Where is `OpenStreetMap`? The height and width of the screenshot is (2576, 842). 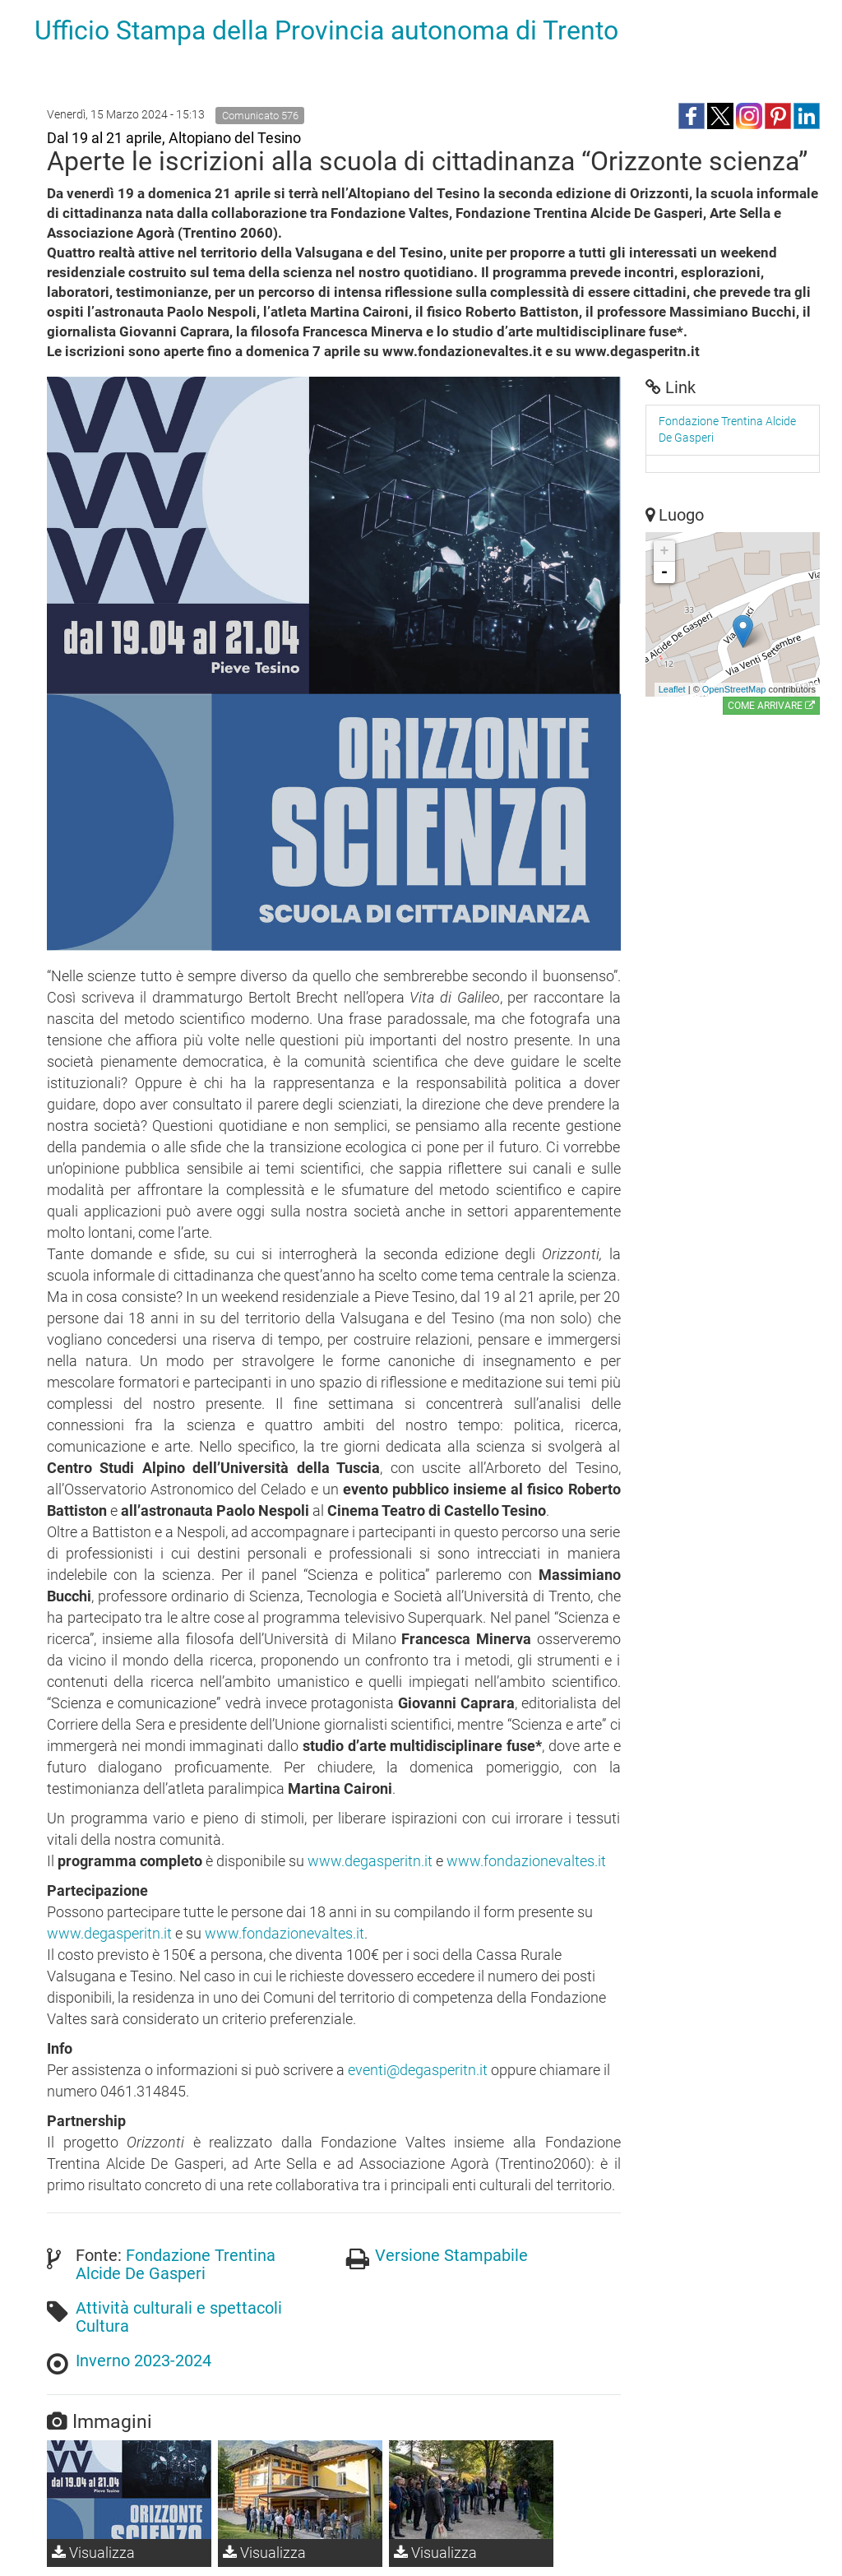
OpenStreetMap is located at coordinates (734, 689).